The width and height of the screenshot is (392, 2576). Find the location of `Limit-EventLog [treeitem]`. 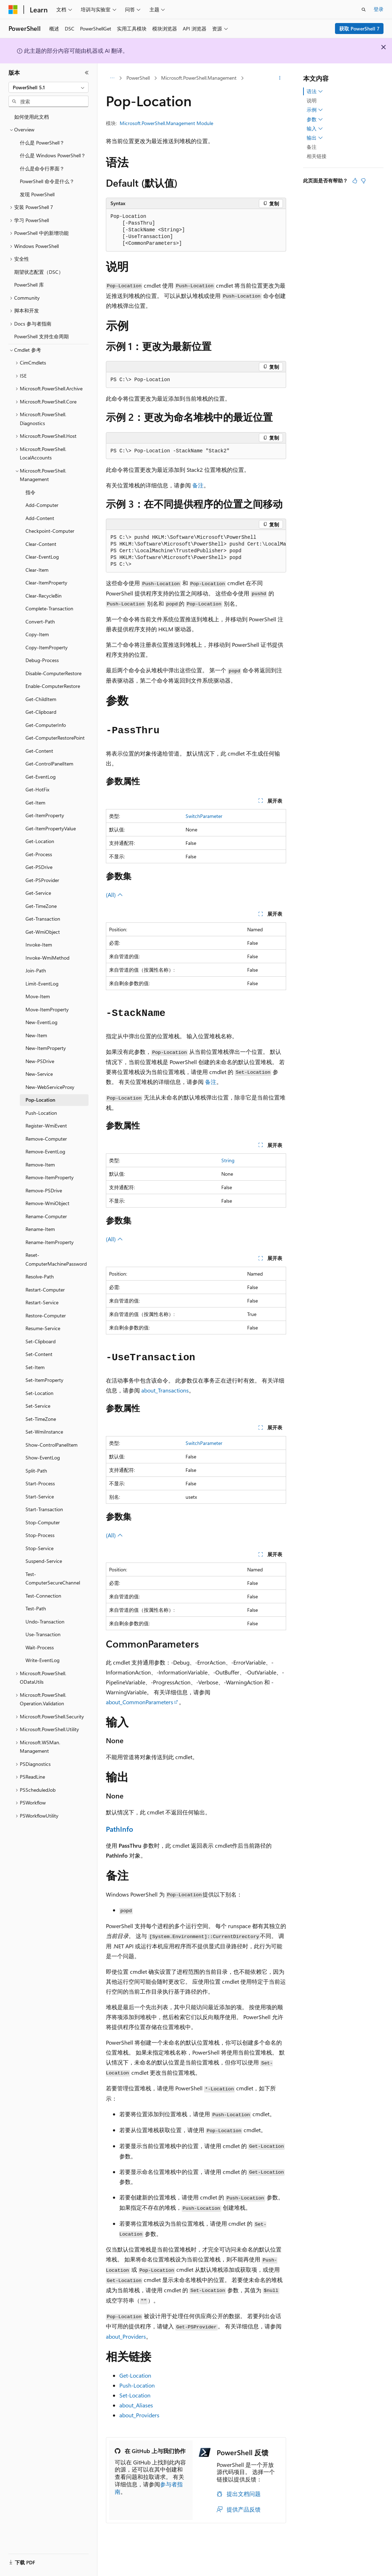

Limit-EventLog [treeitem] is located at coordinates (41, 983).